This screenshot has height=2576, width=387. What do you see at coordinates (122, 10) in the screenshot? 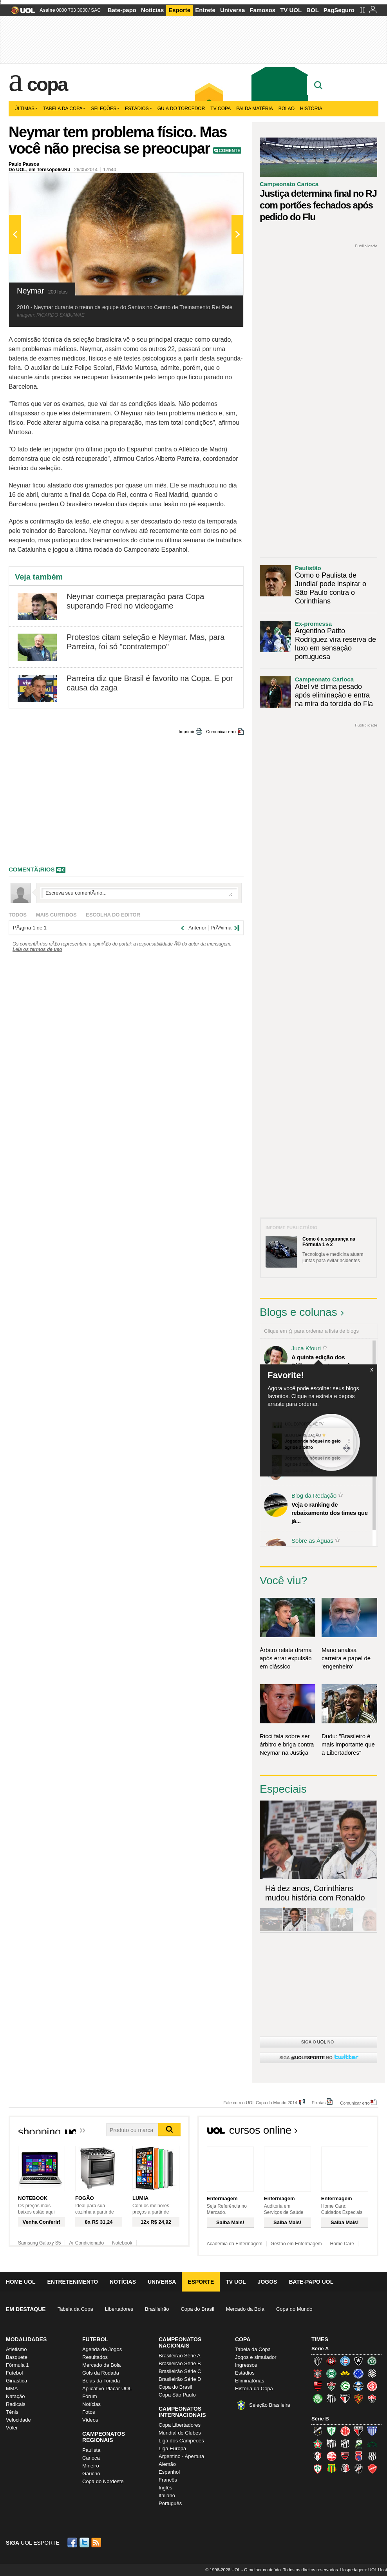
I see `Bate-papo` at bounding box center [122, 10].